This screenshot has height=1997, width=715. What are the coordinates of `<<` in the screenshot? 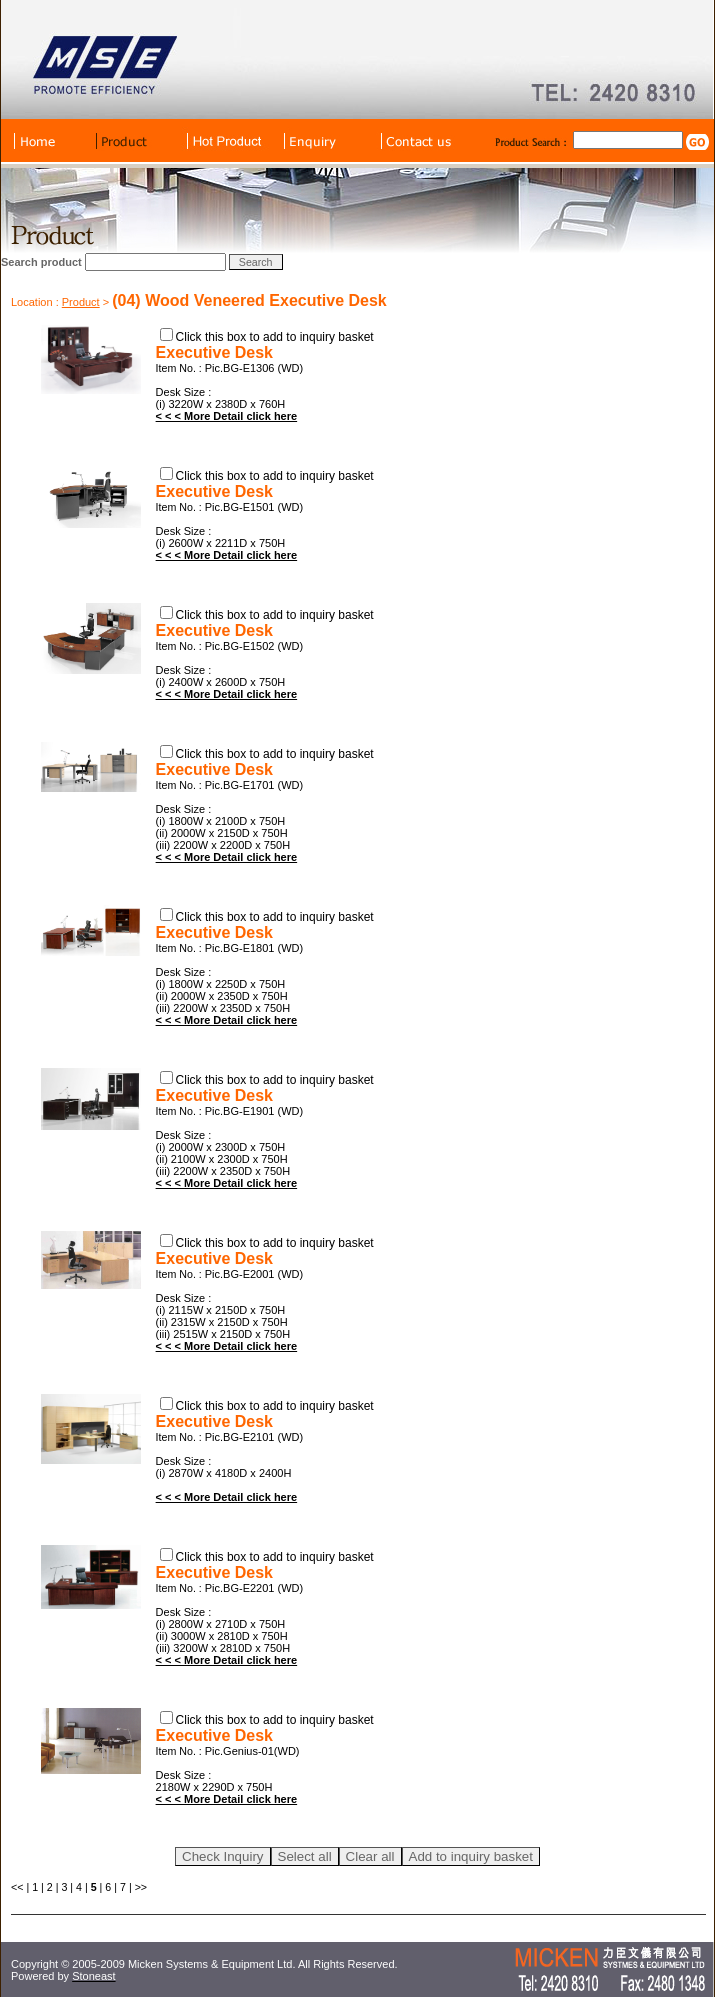 It's located at (17, 1887).